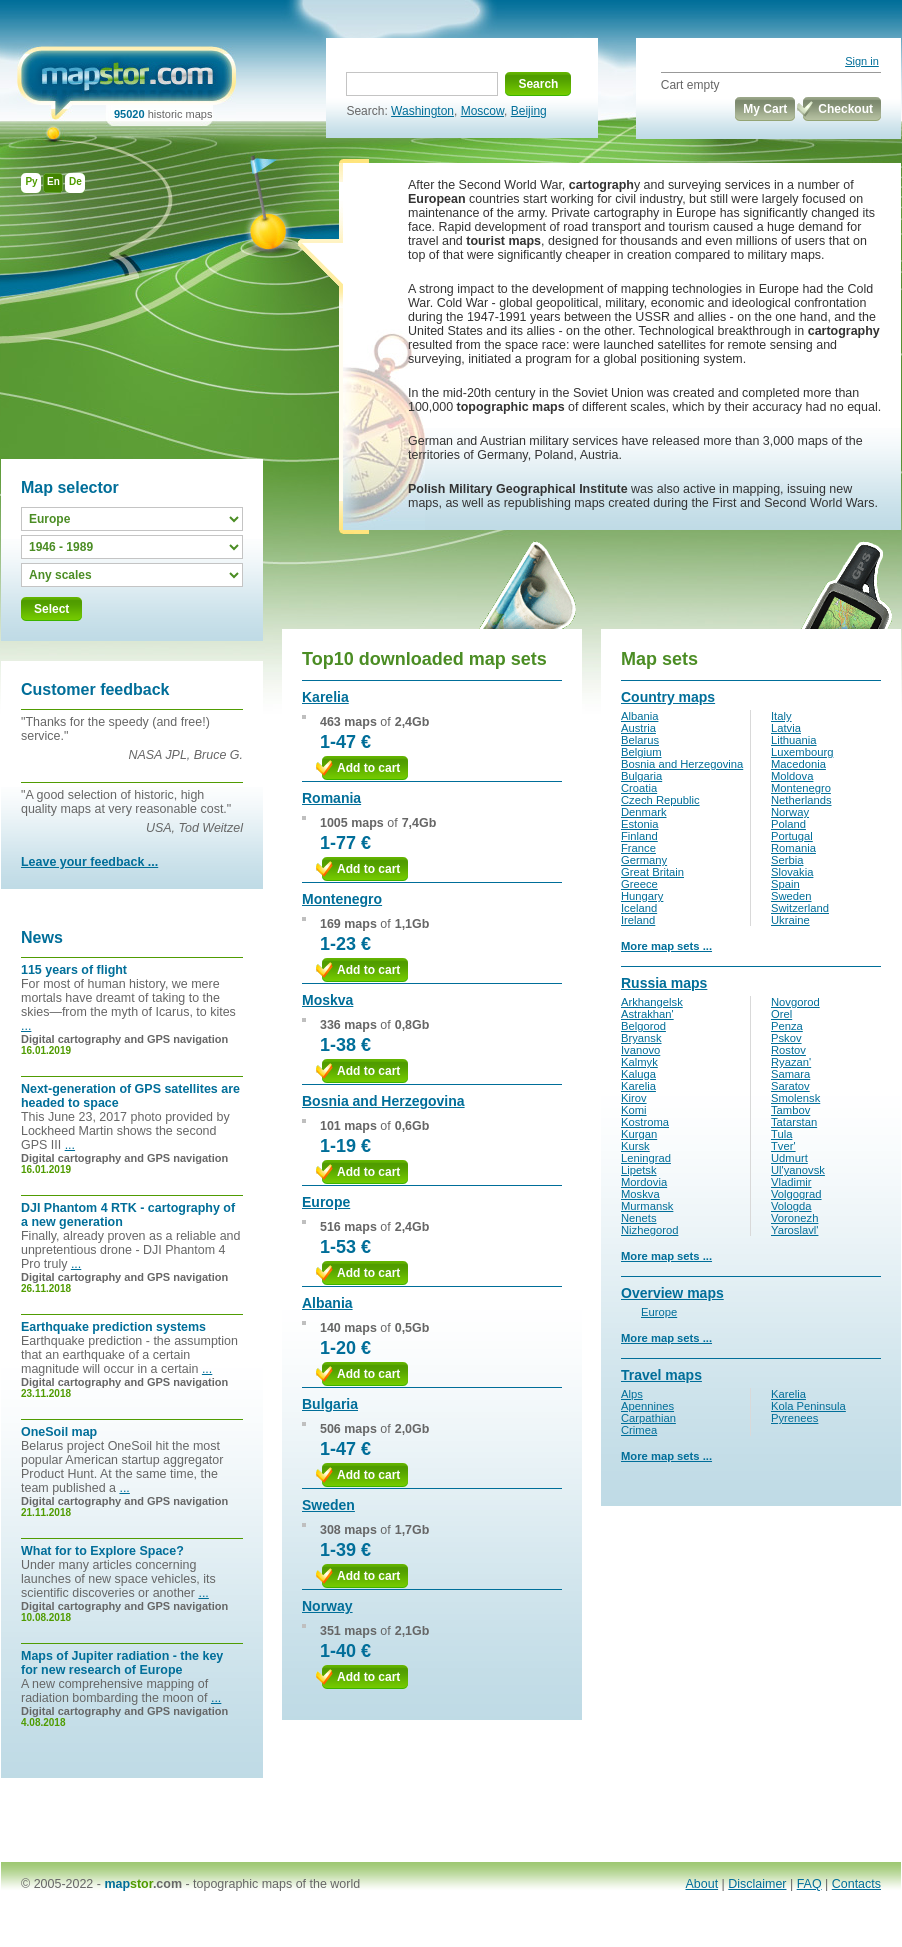 The image size is (902, 1947). I want to click on Lipetsk, so click(639, 1170).